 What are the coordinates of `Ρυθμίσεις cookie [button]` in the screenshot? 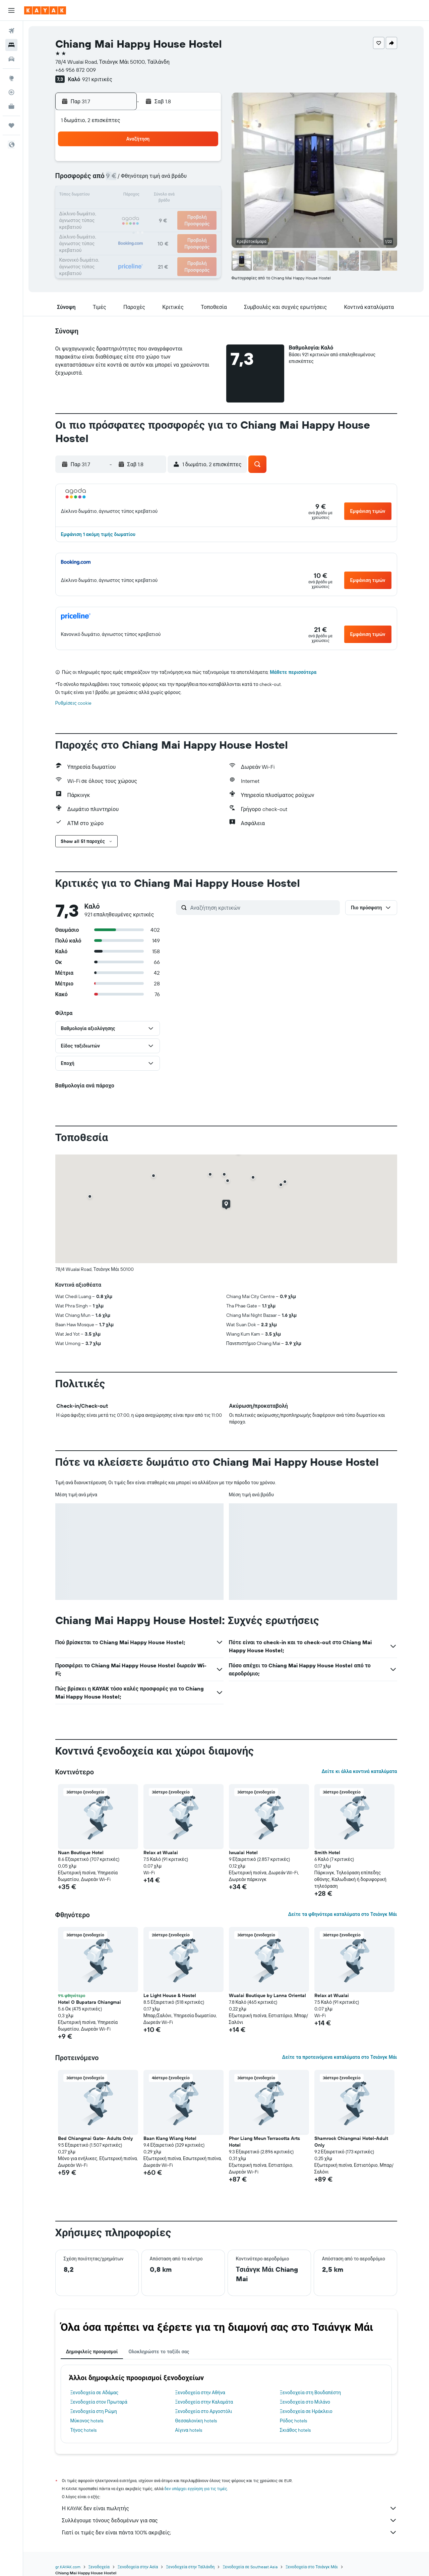 It's located at (73, 703).